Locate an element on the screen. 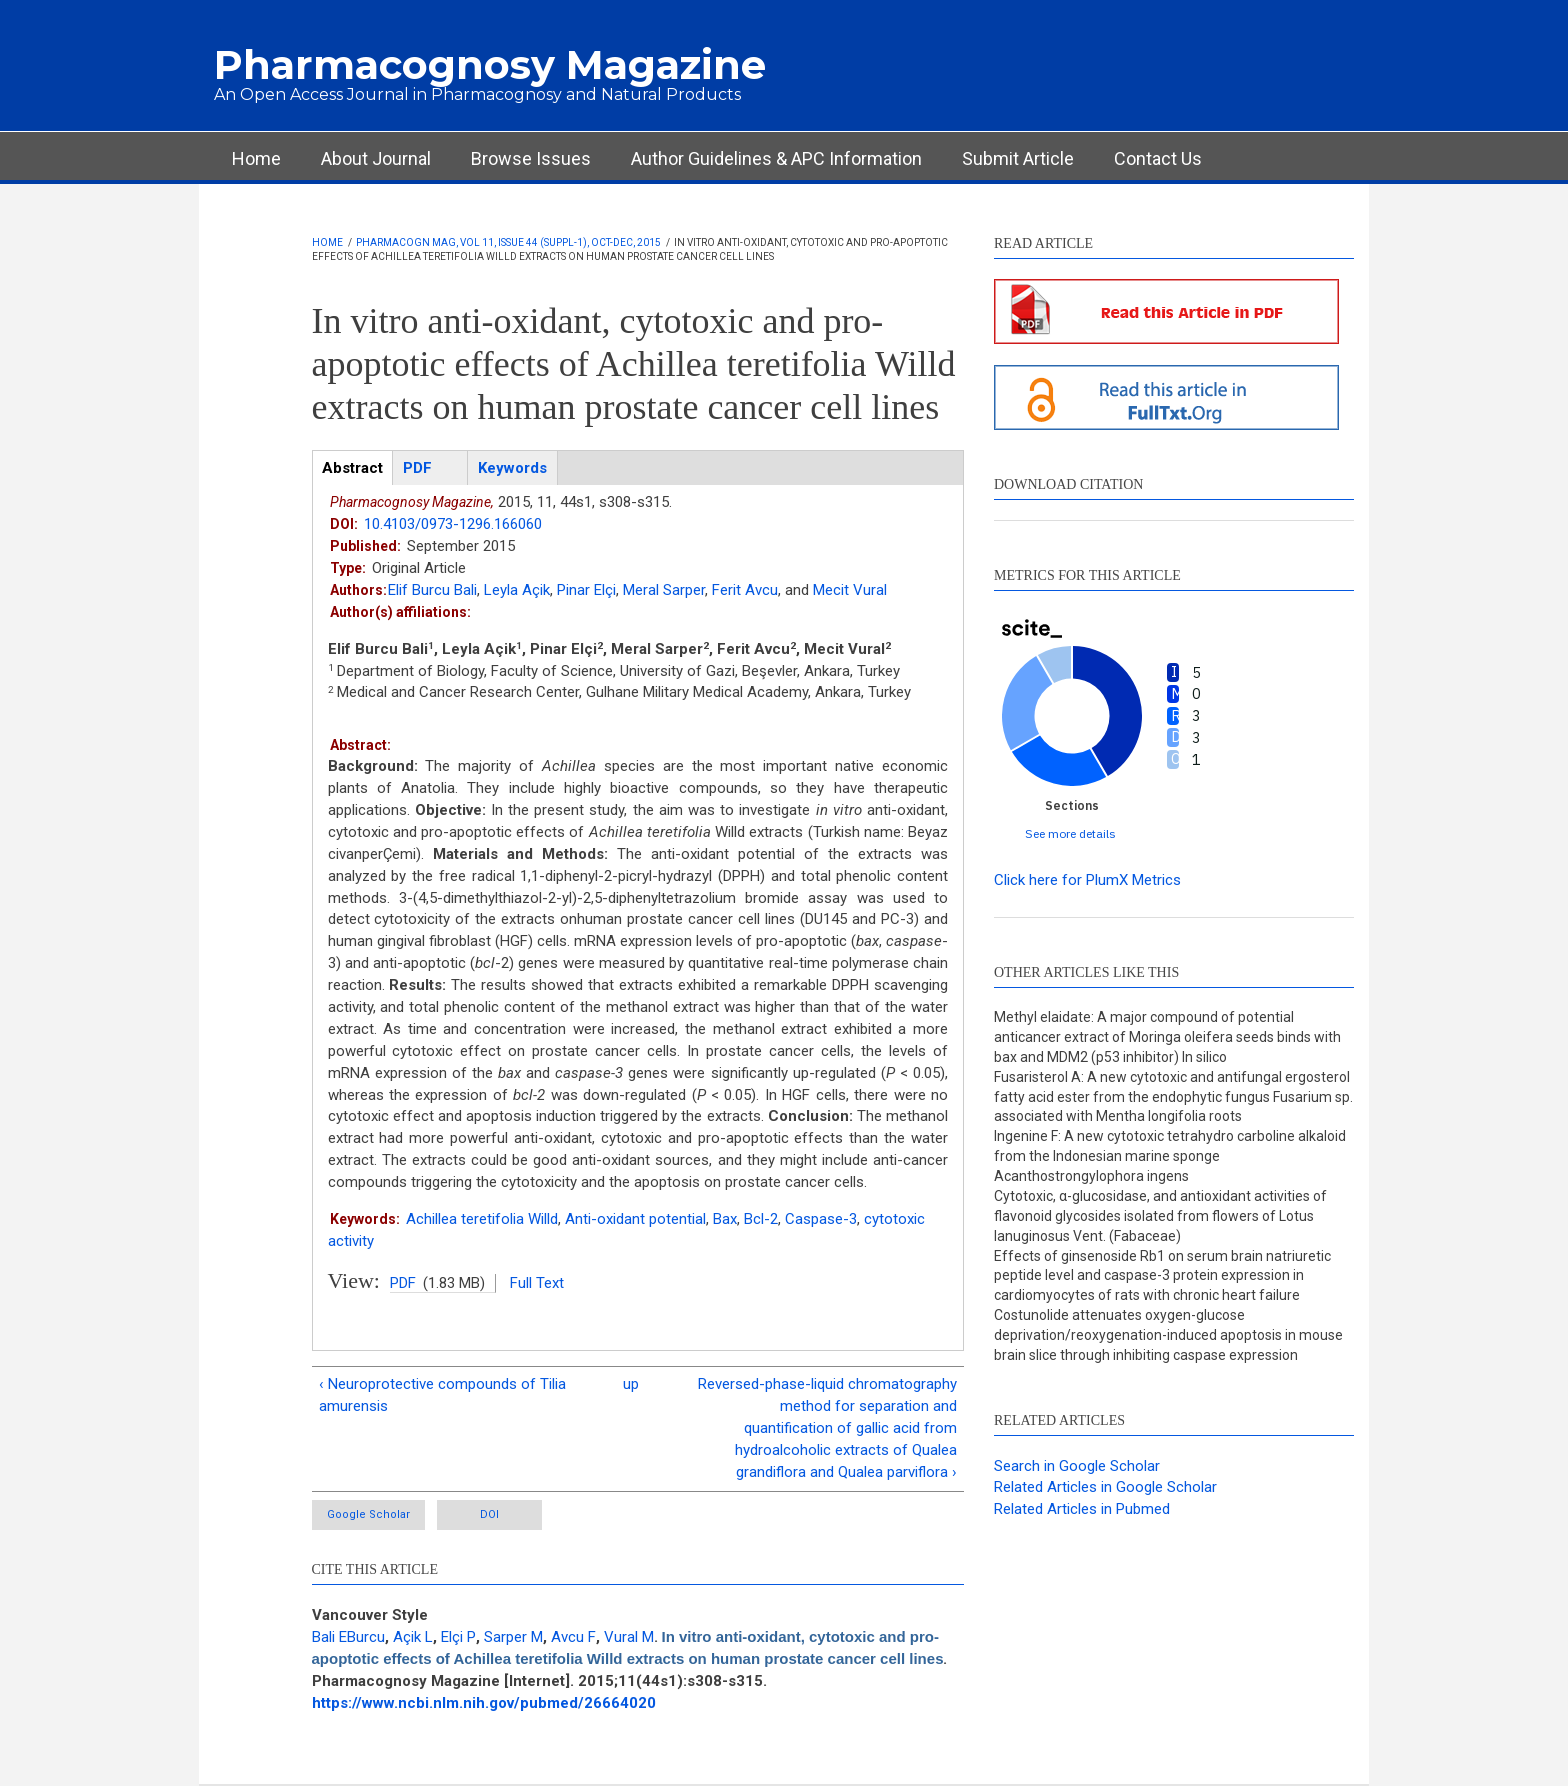 The height and width of the screenshot is (1786, 1568). Achillea teretifolia Willd is located at coordinates (482, 1219).